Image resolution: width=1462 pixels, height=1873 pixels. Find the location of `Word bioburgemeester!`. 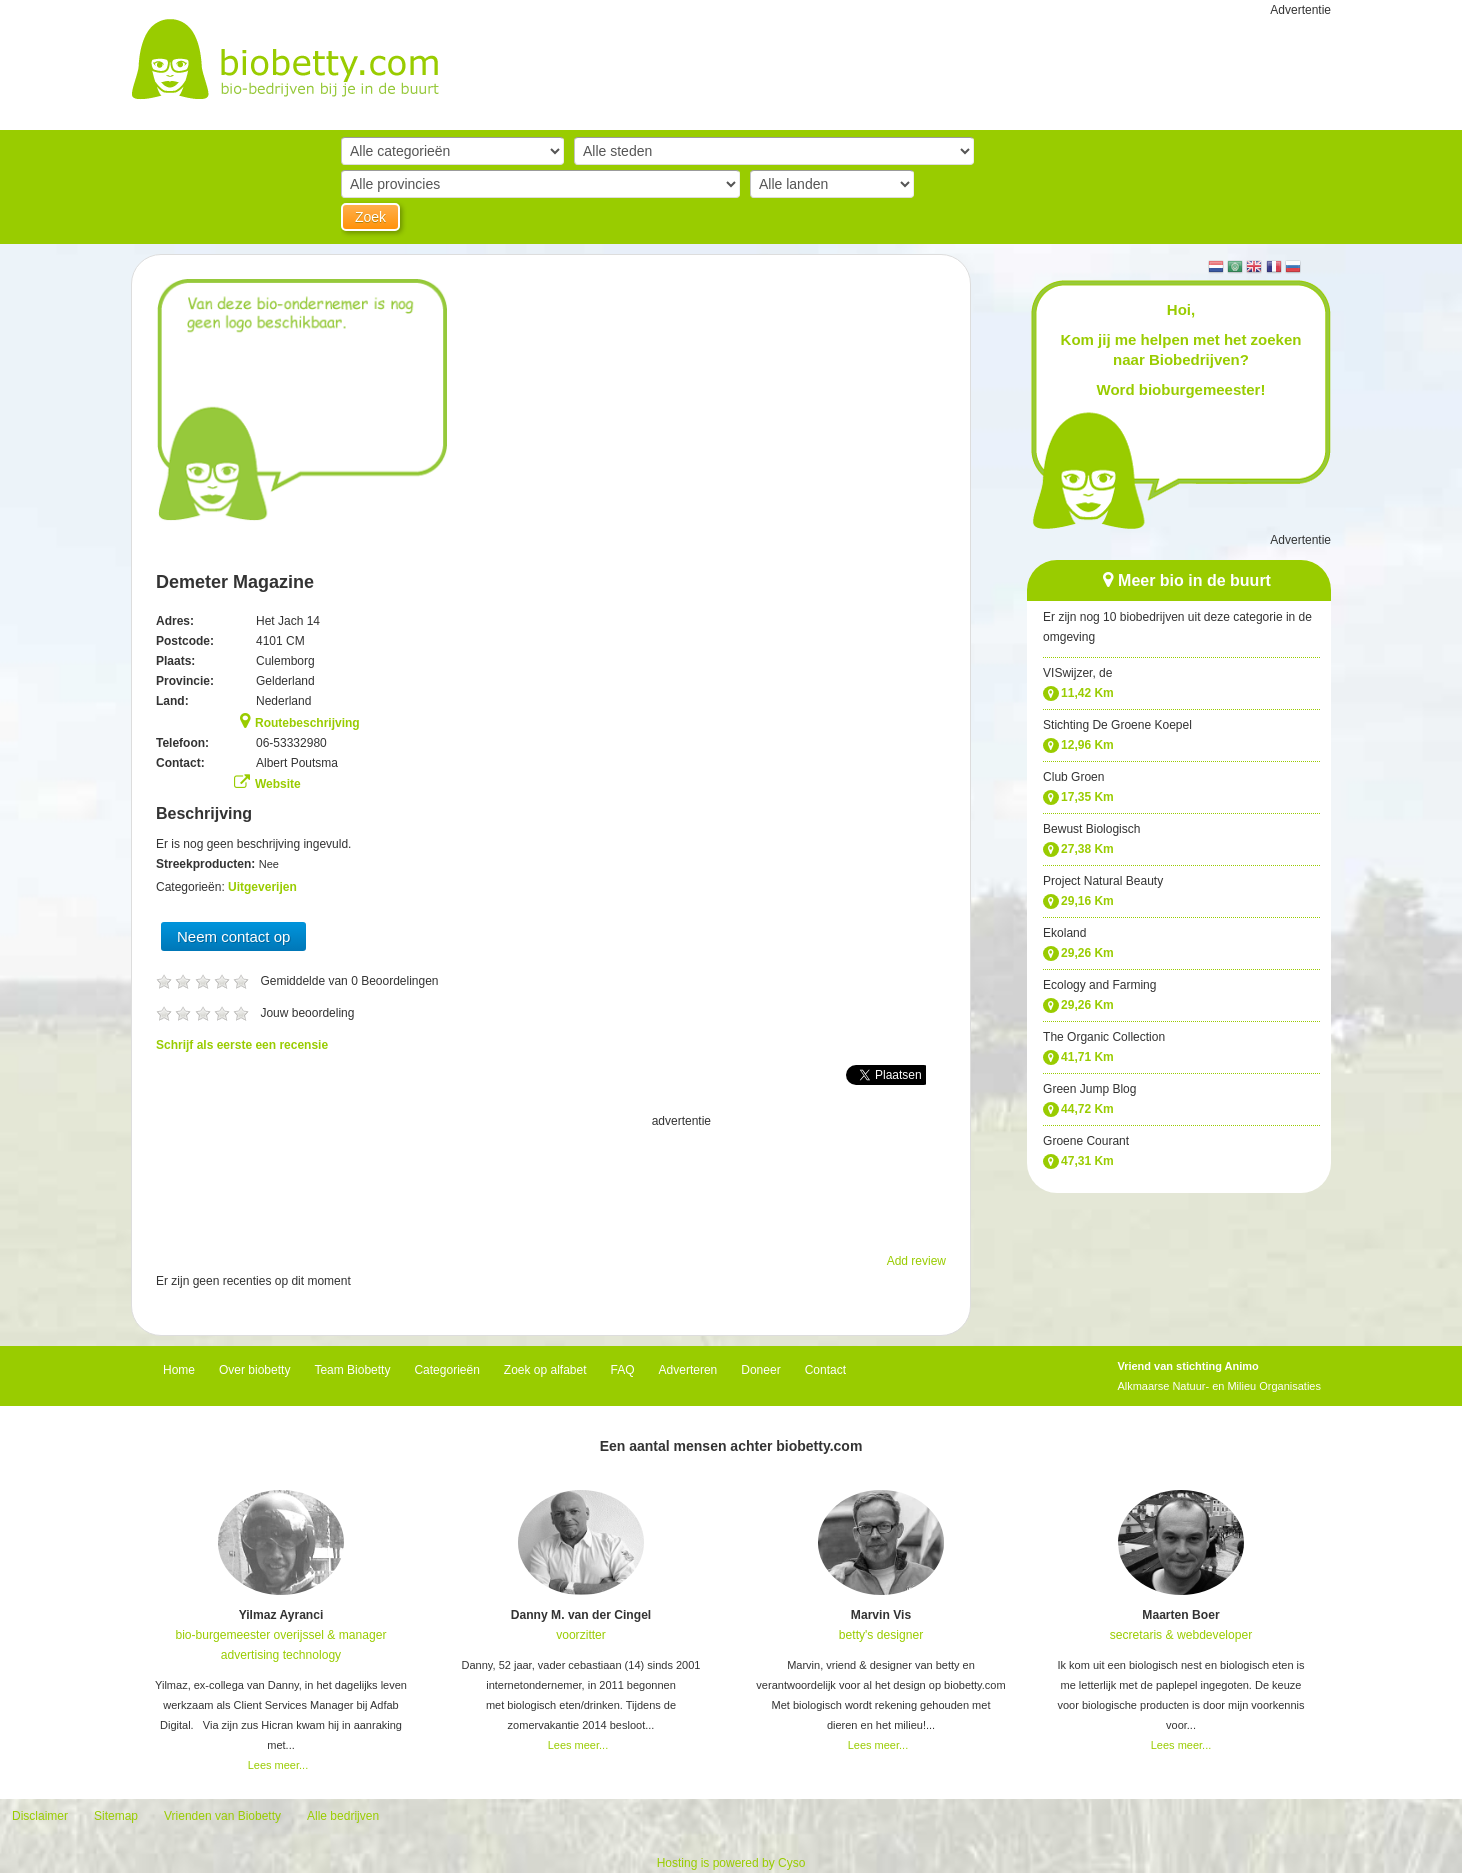

Word bioburgemeester! is located at coordinates (1181, 389).